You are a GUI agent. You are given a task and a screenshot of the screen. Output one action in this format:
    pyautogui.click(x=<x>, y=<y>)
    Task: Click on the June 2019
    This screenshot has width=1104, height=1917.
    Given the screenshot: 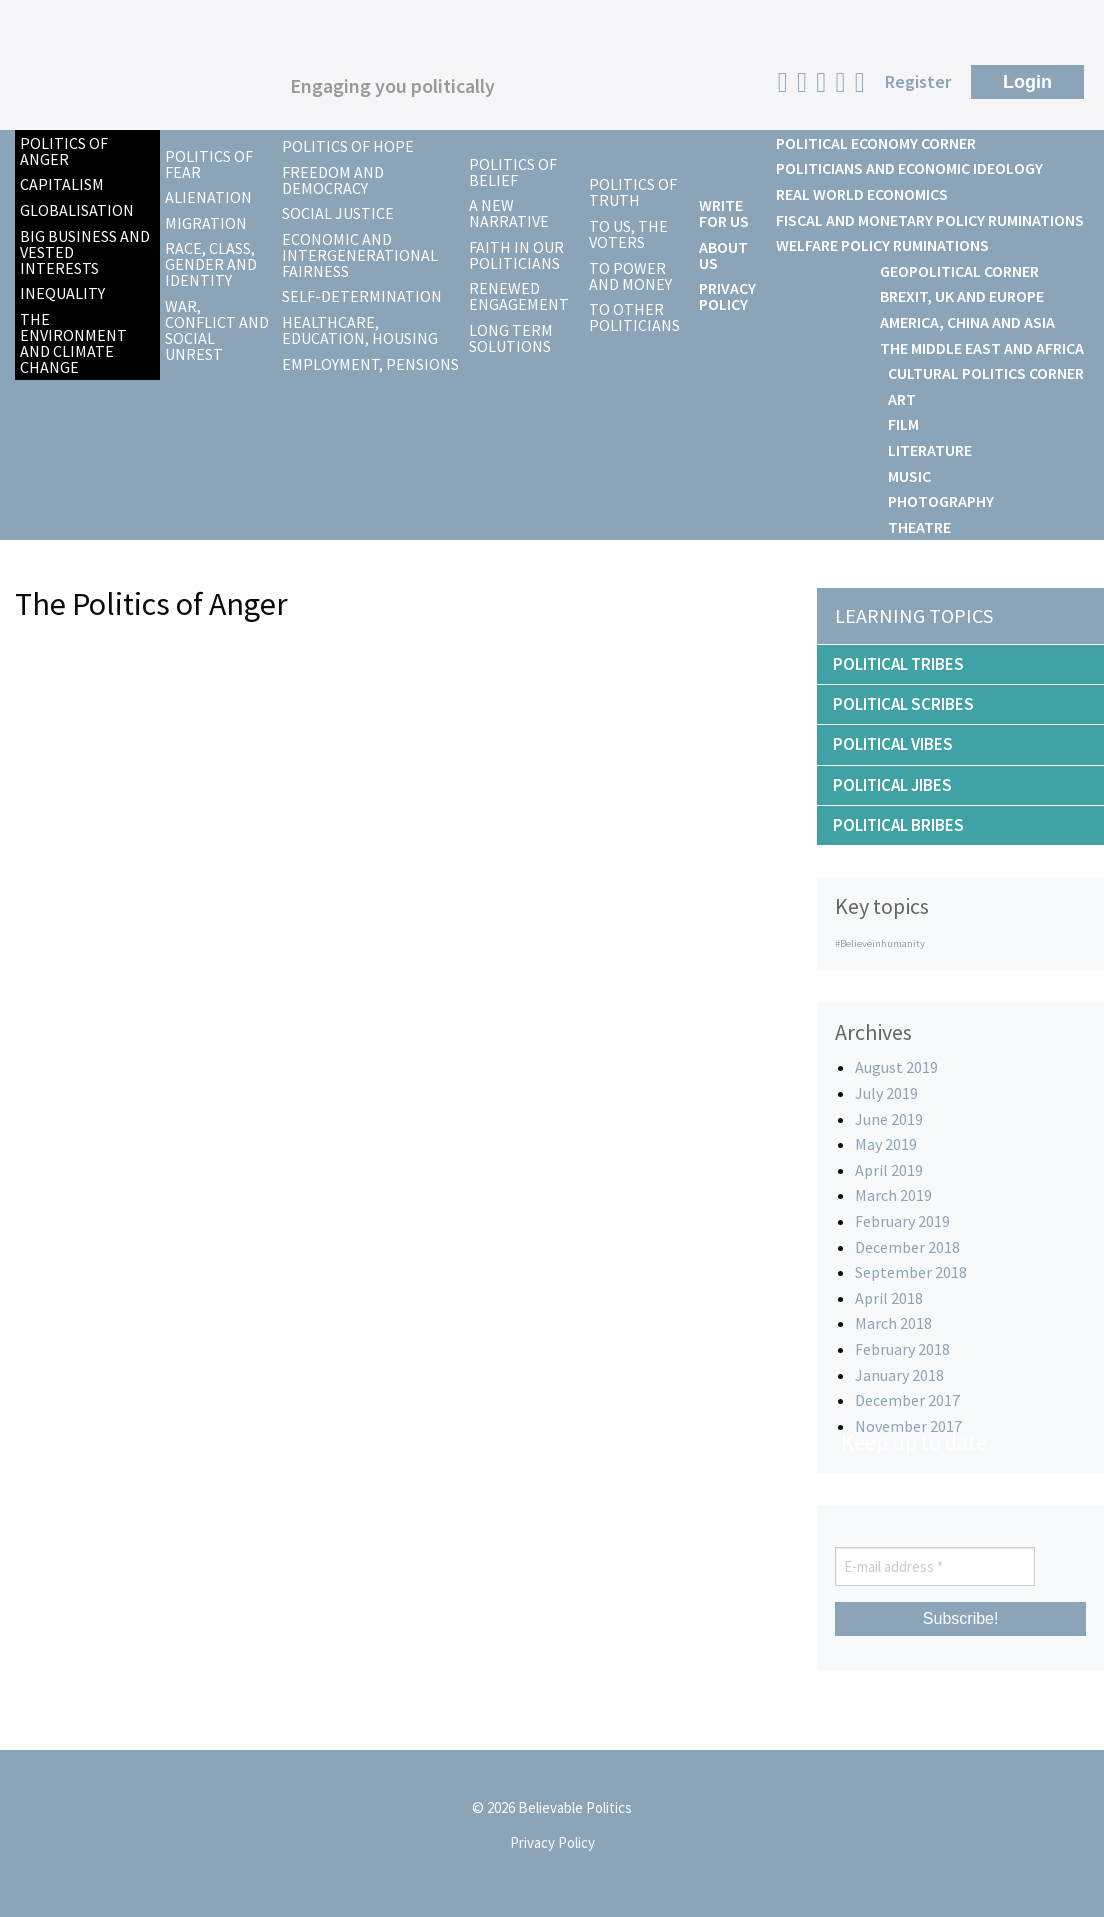 What is the action you would take?
    pyautogui.click(x=889, y=1119)
    